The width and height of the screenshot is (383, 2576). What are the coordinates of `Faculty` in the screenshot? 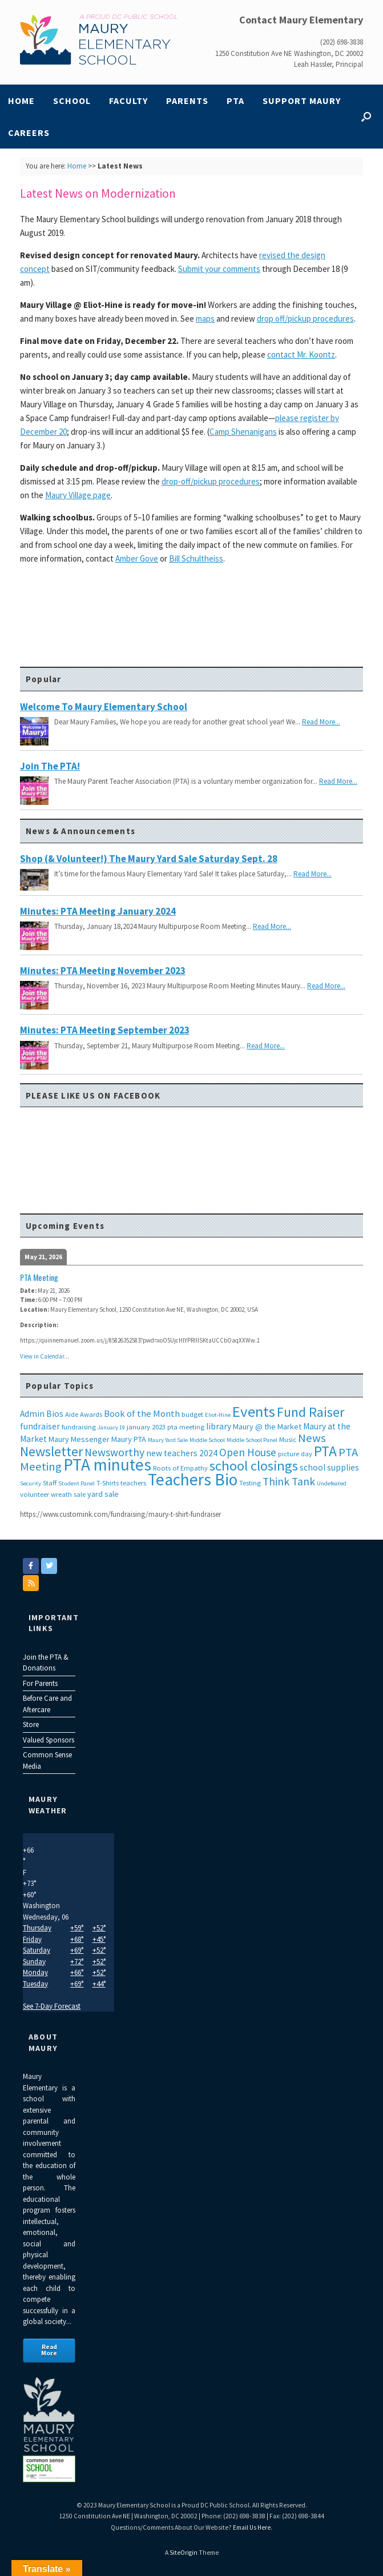 It's located at (128, 100).